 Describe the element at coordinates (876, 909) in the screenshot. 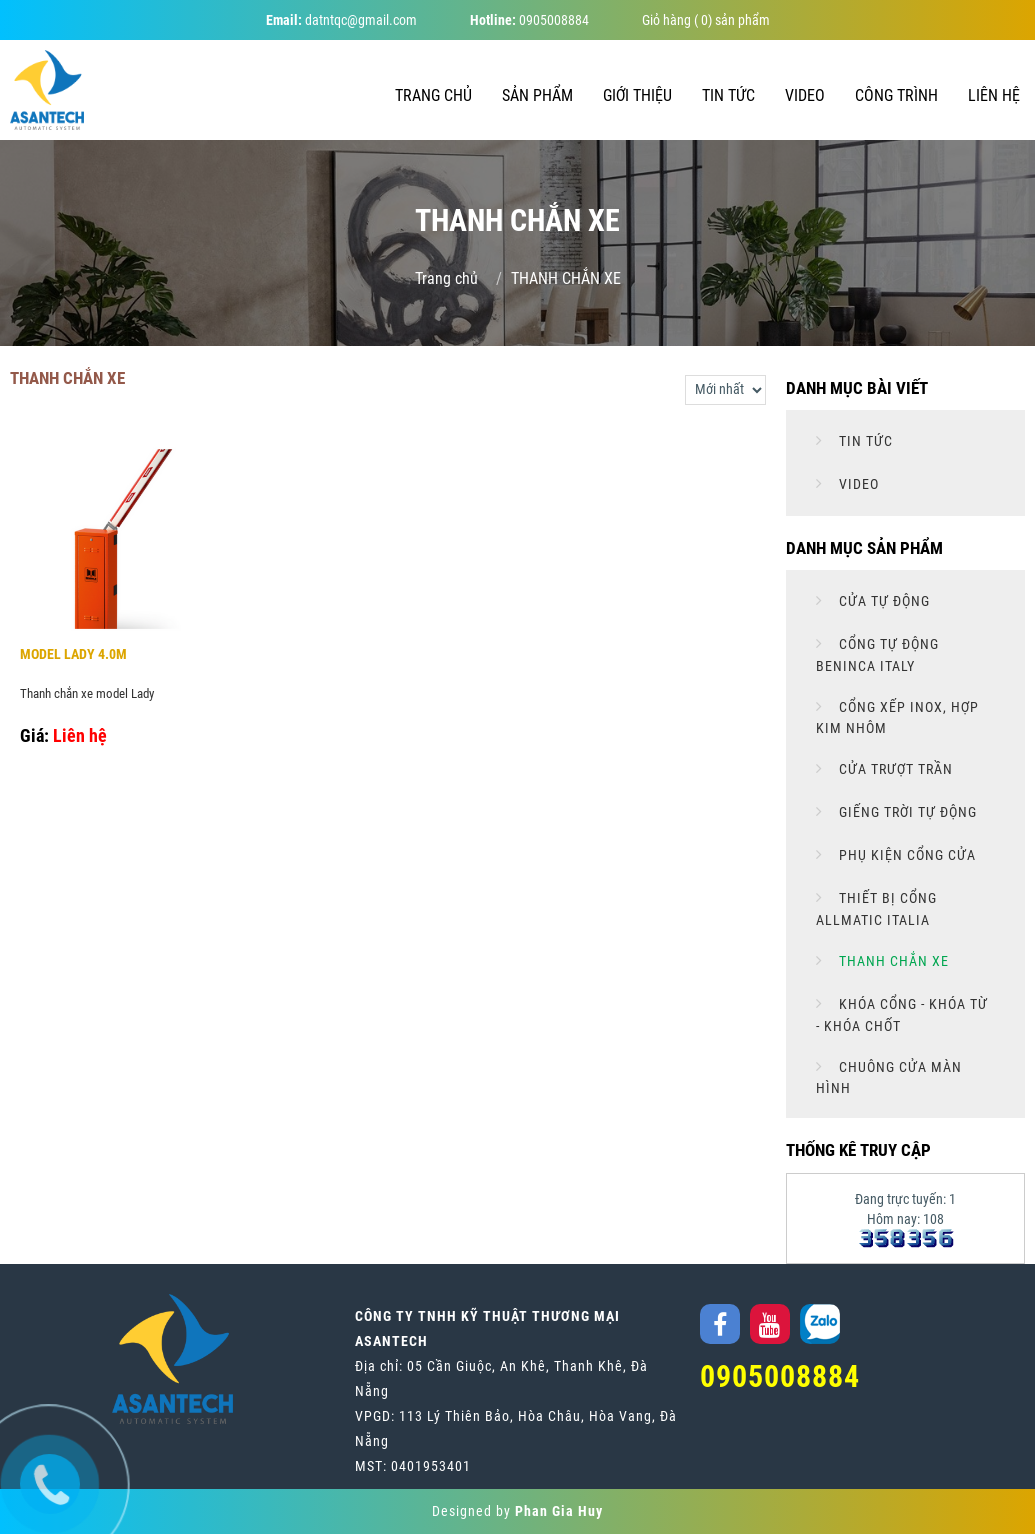

I see `THIẾT BỊ CỔNG ALLMATIC ITALIA` at that location.